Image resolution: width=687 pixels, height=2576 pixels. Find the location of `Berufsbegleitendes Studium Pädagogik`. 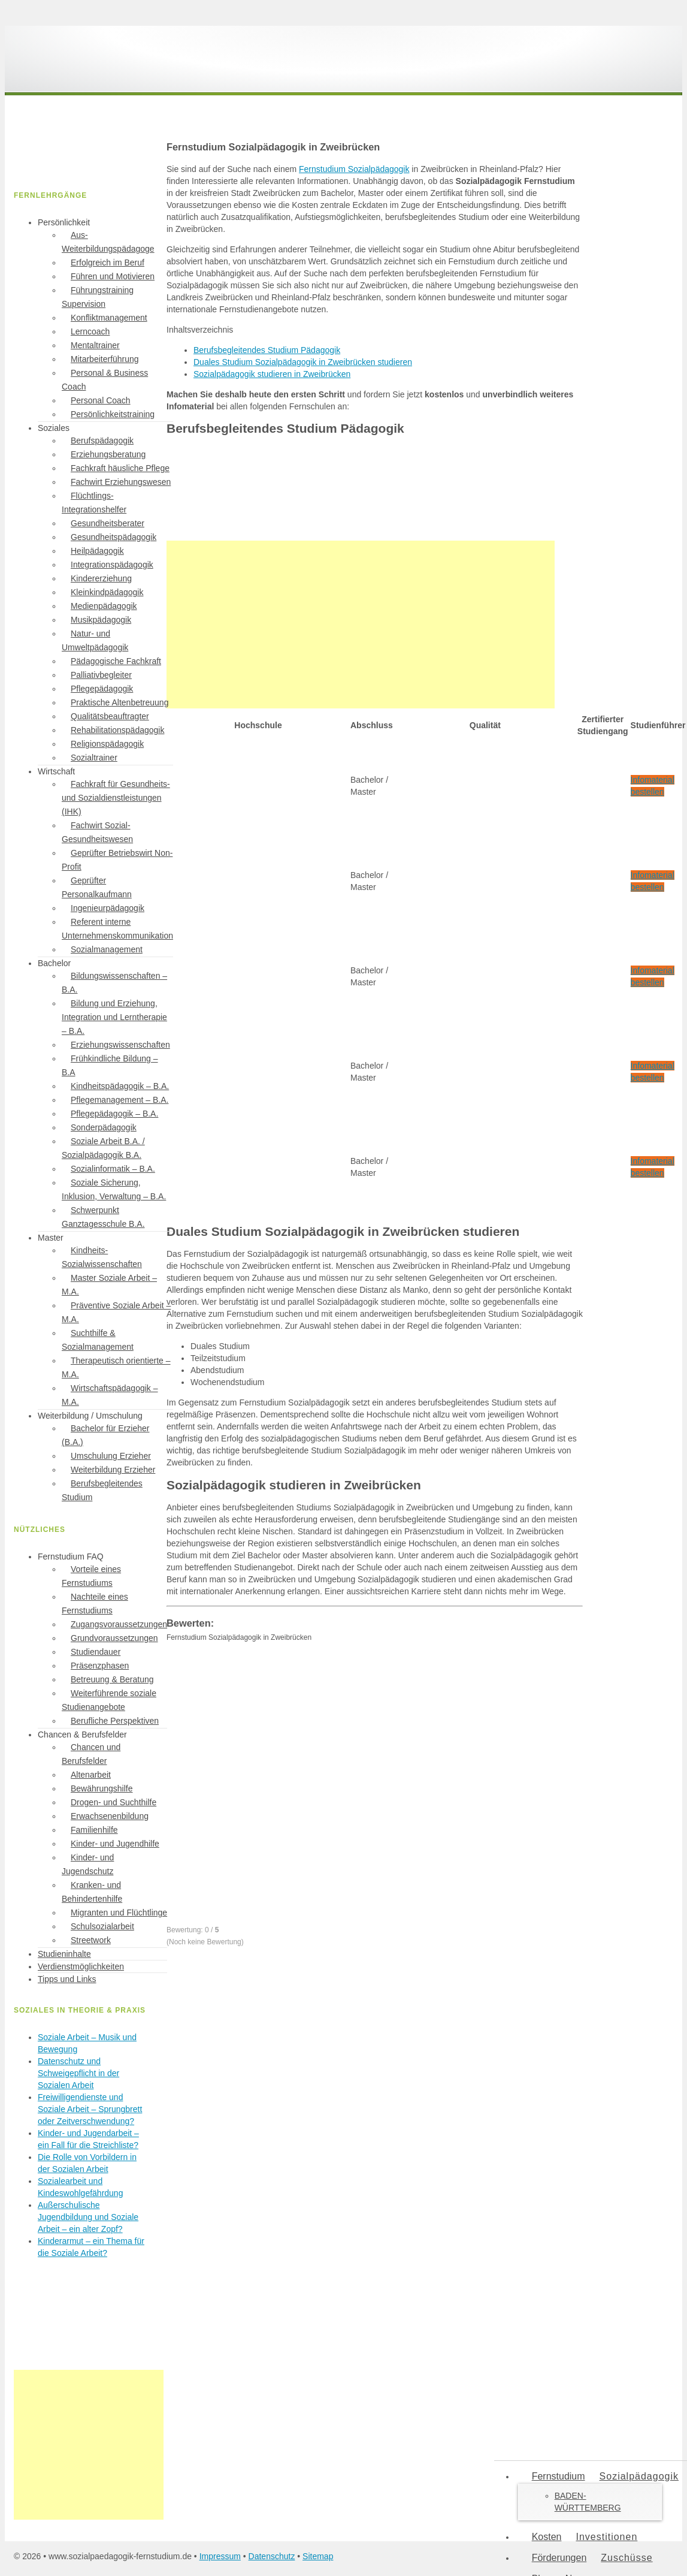

Berufsbegleitendes Studium Pädagogik is located at coordinates (266, 350).